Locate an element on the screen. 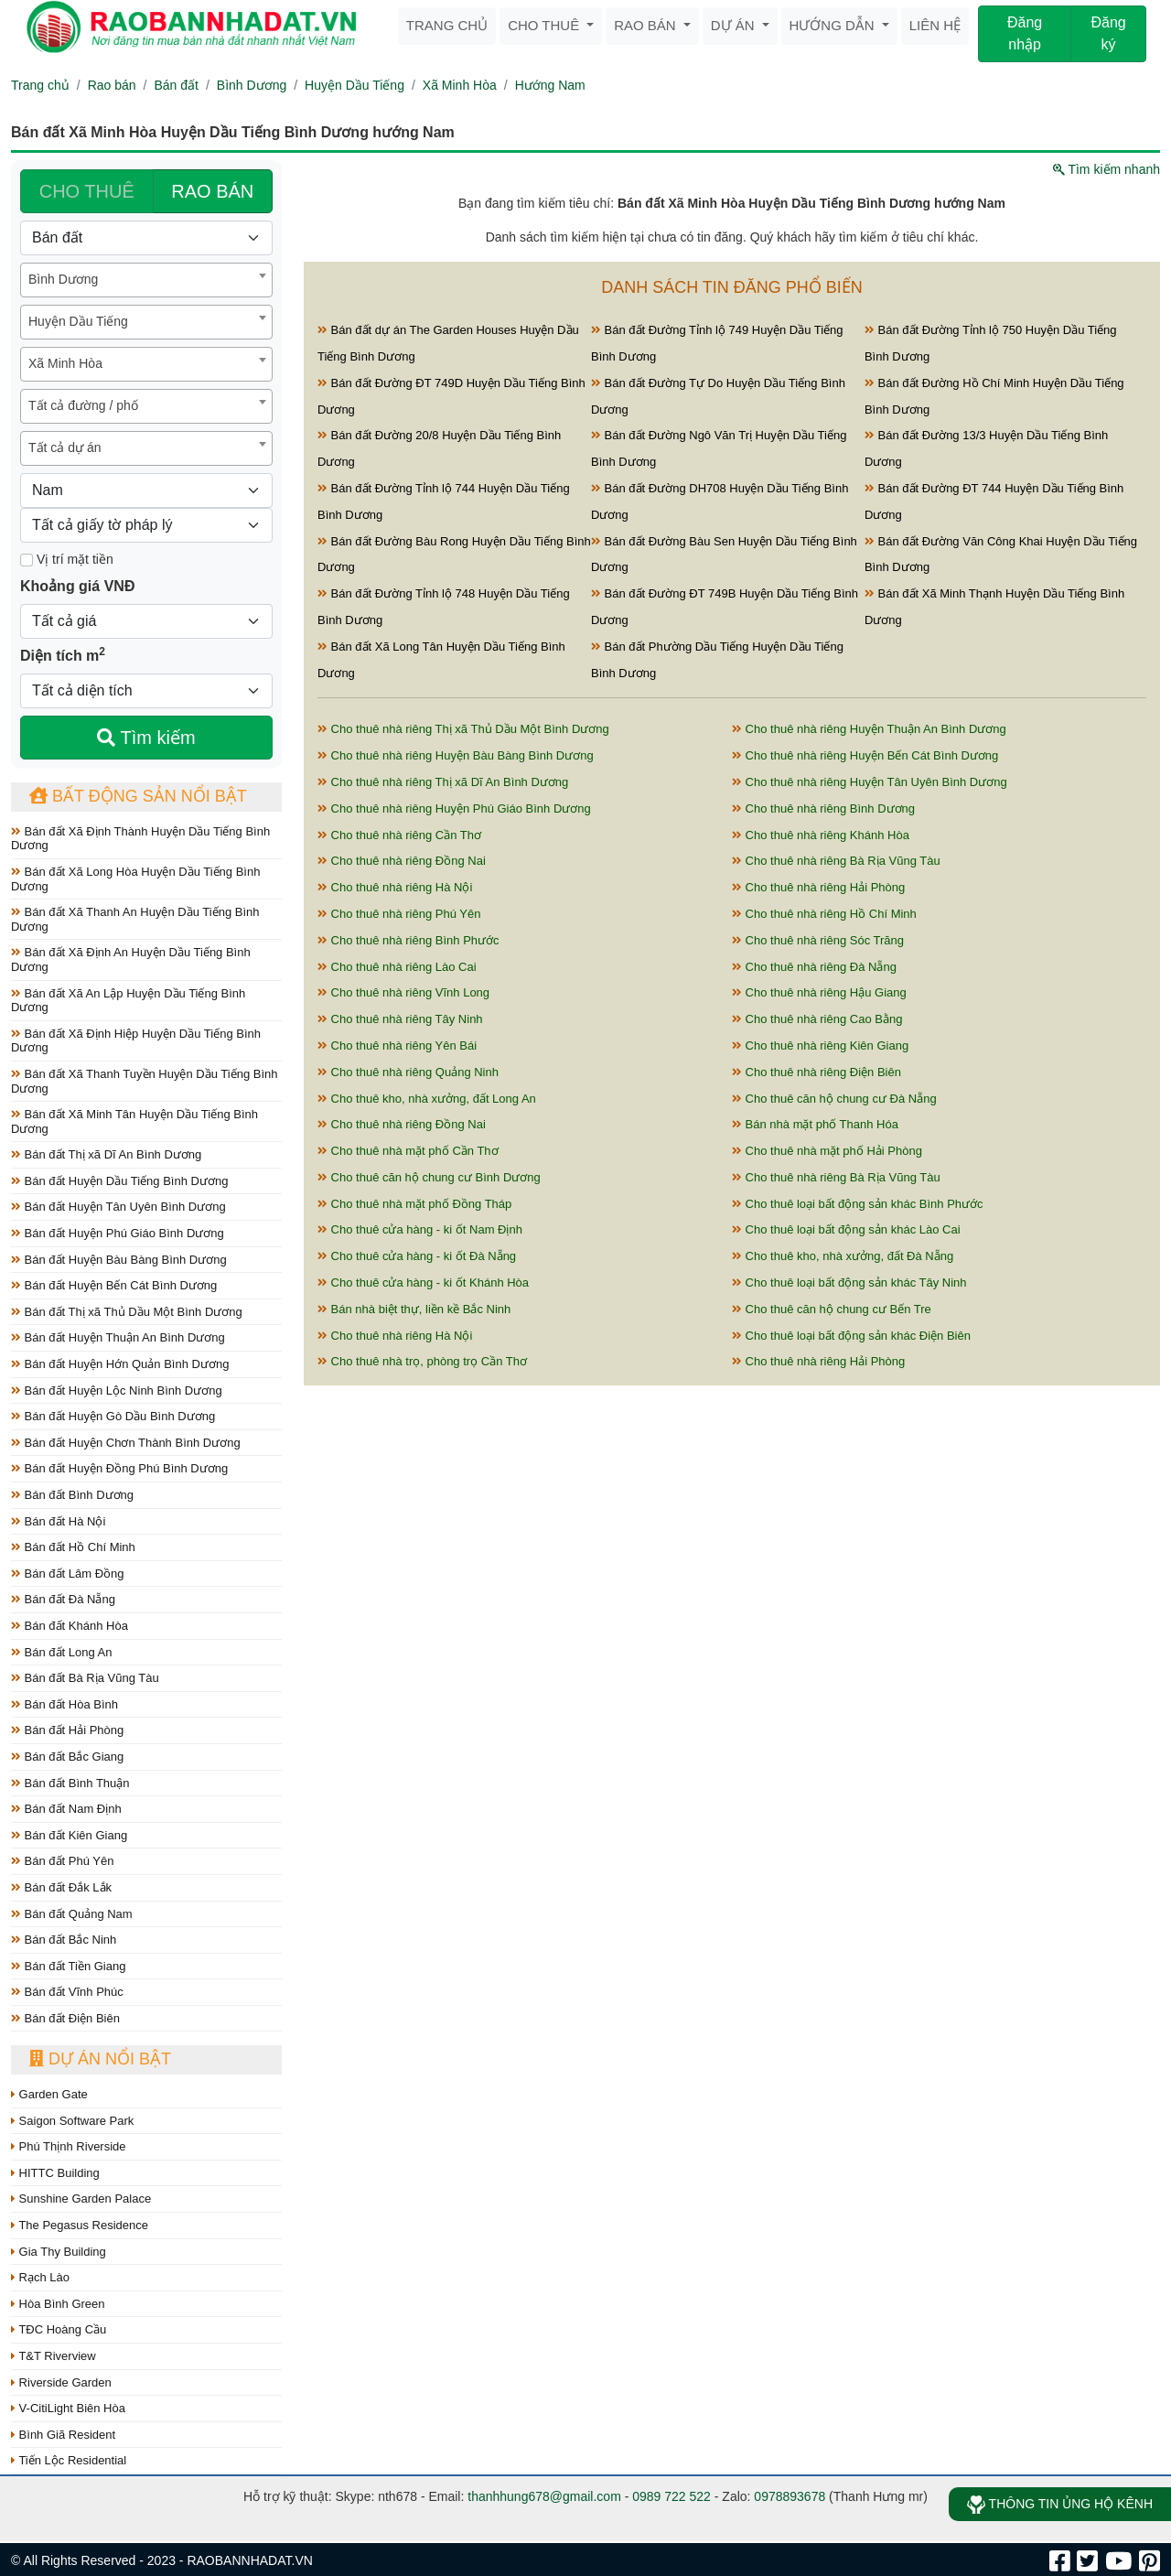  Cho thuê nhà riêng Bà Rịa Vũng Tàu is located at coordinates (836, 861).